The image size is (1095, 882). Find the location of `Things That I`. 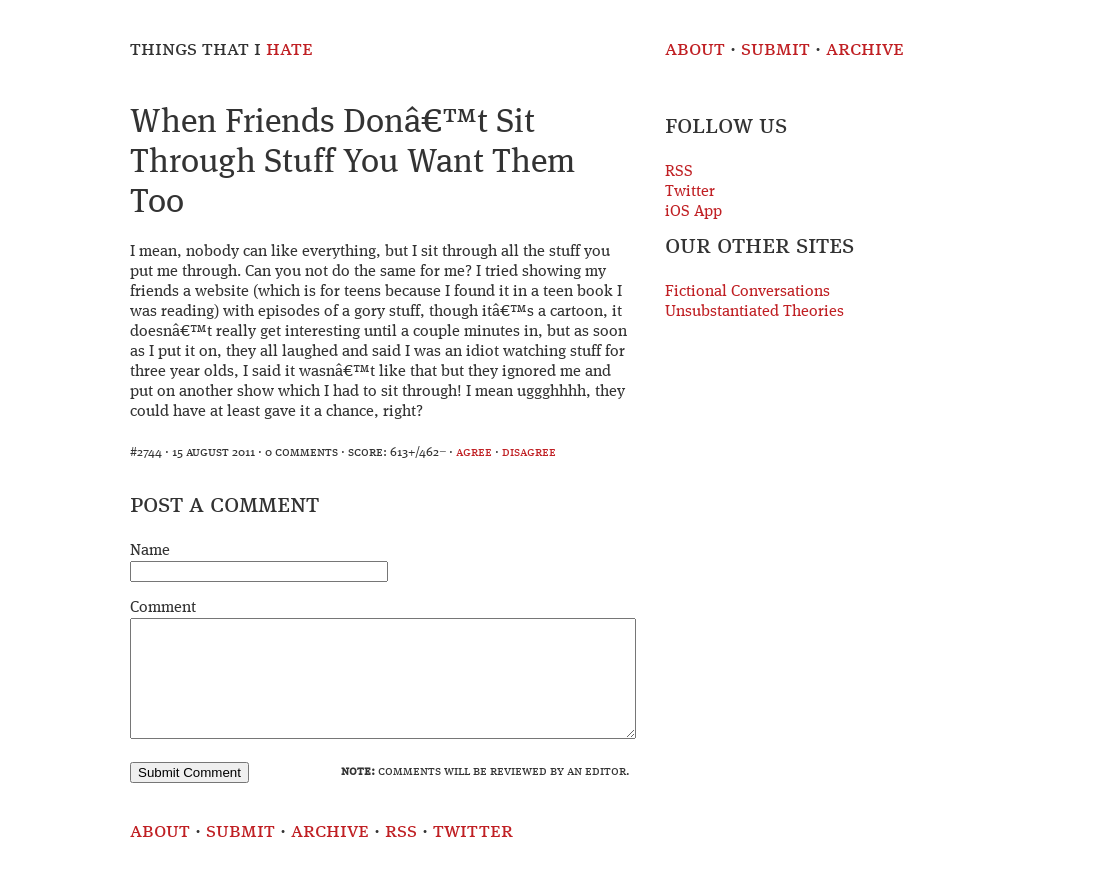

Things That I is located at coordinates (221, 49).